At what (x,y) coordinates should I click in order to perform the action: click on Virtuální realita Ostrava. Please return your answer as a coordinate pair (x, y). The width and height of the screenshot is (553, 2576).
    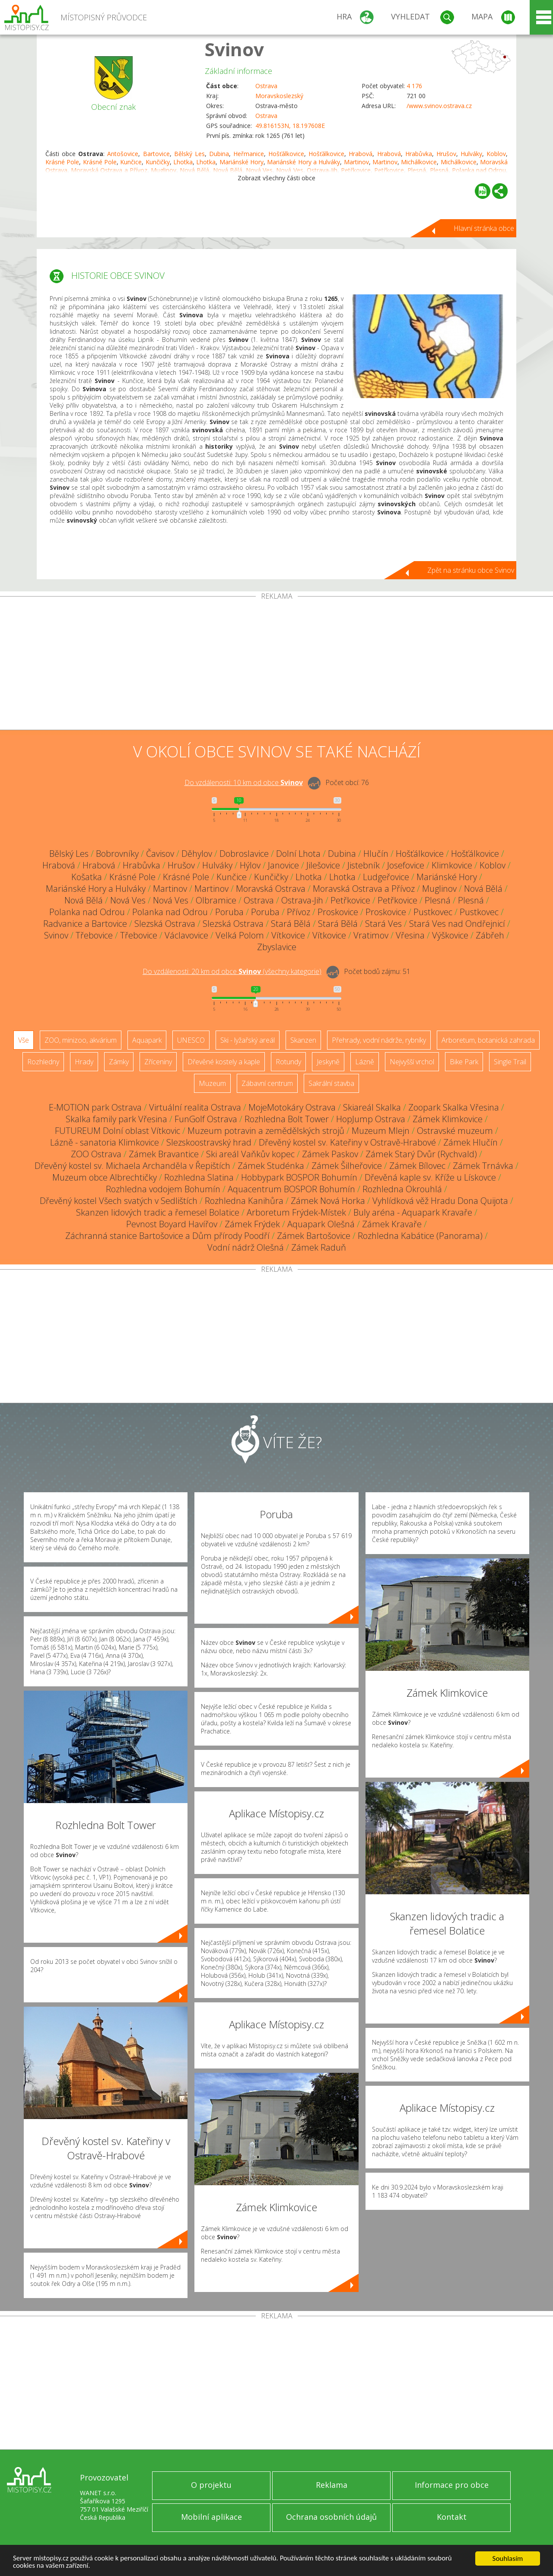
    Looking at the image, I should click on (195, 1107).